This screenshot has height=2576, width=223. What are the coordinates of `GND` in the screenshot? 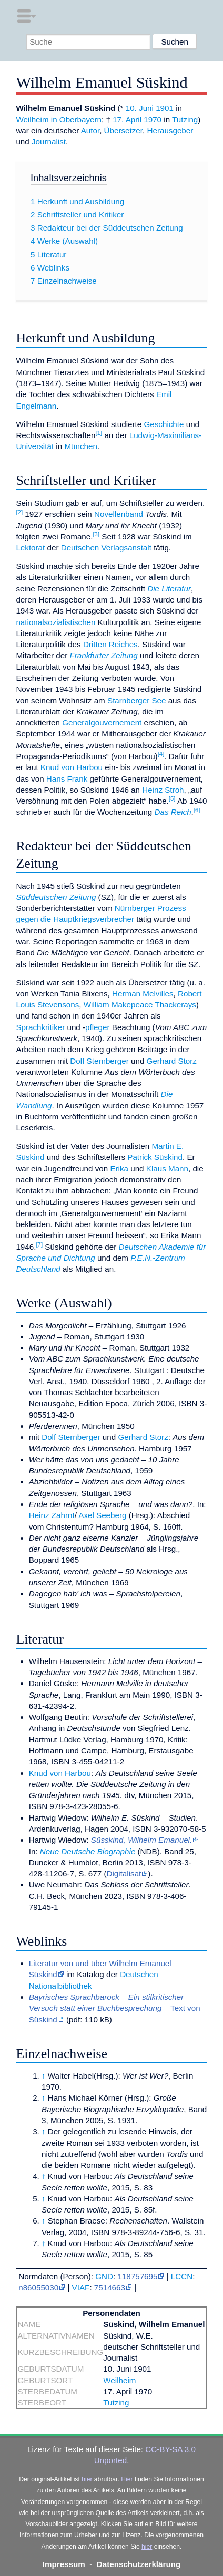 It's located at (104, 2276).